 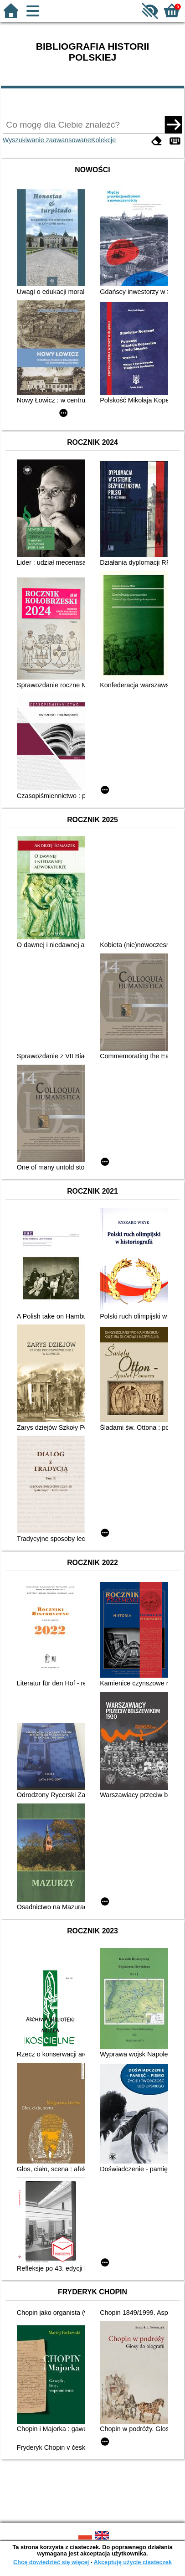 What do you see at coordinates (103, 140) in the screenshot?
I see `Kolekcje` at bounding box center [103, 140].